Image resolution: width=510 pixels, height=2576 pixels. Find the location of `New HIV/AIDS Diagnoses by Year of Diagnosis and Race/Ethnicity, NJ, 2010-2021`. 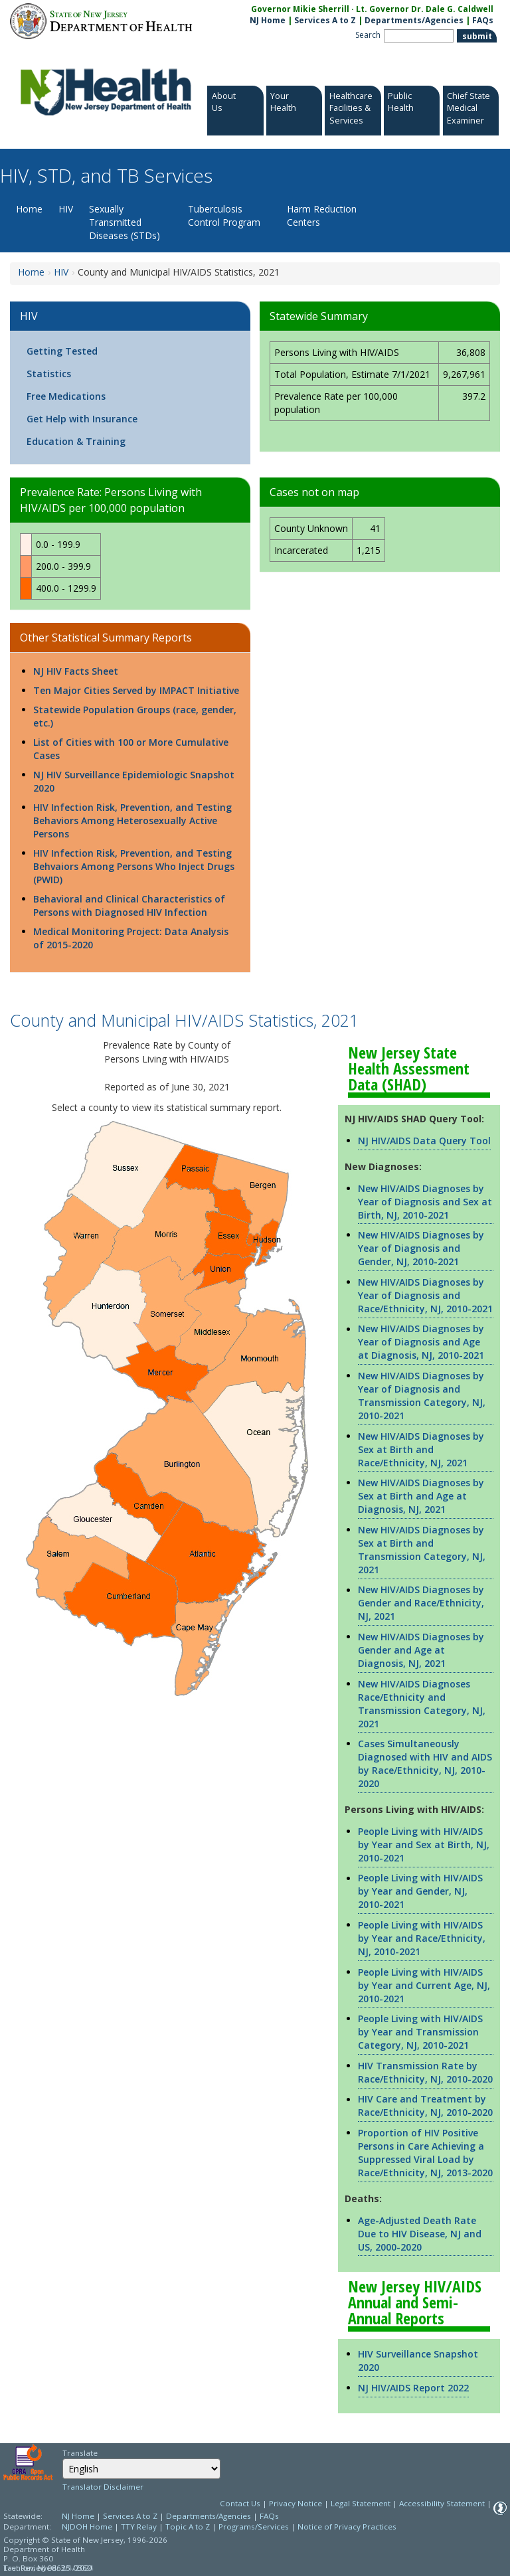

New HIV/AIDS Diagnoses by Year of Diagnosis and Race/Ethnicity, NJ, 2010-2021 is located at coordinates (425, 1295).